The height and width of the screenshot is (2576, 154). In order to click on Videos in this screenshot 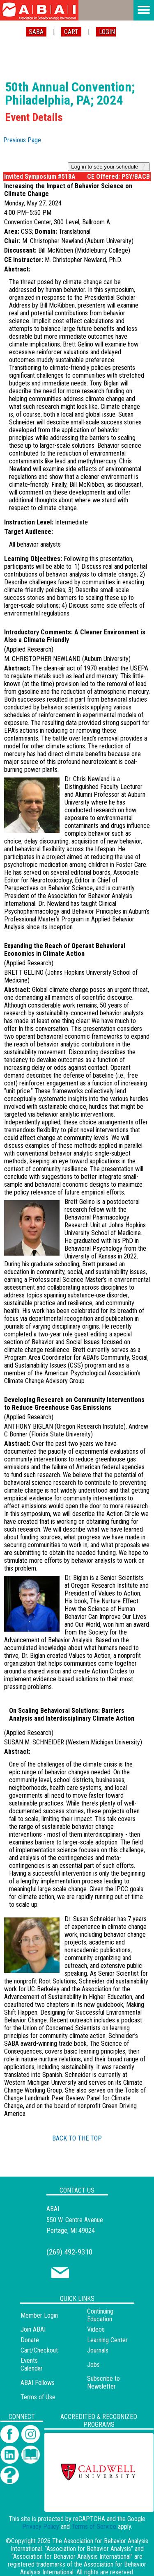, I will do `click(96, 2329)`.